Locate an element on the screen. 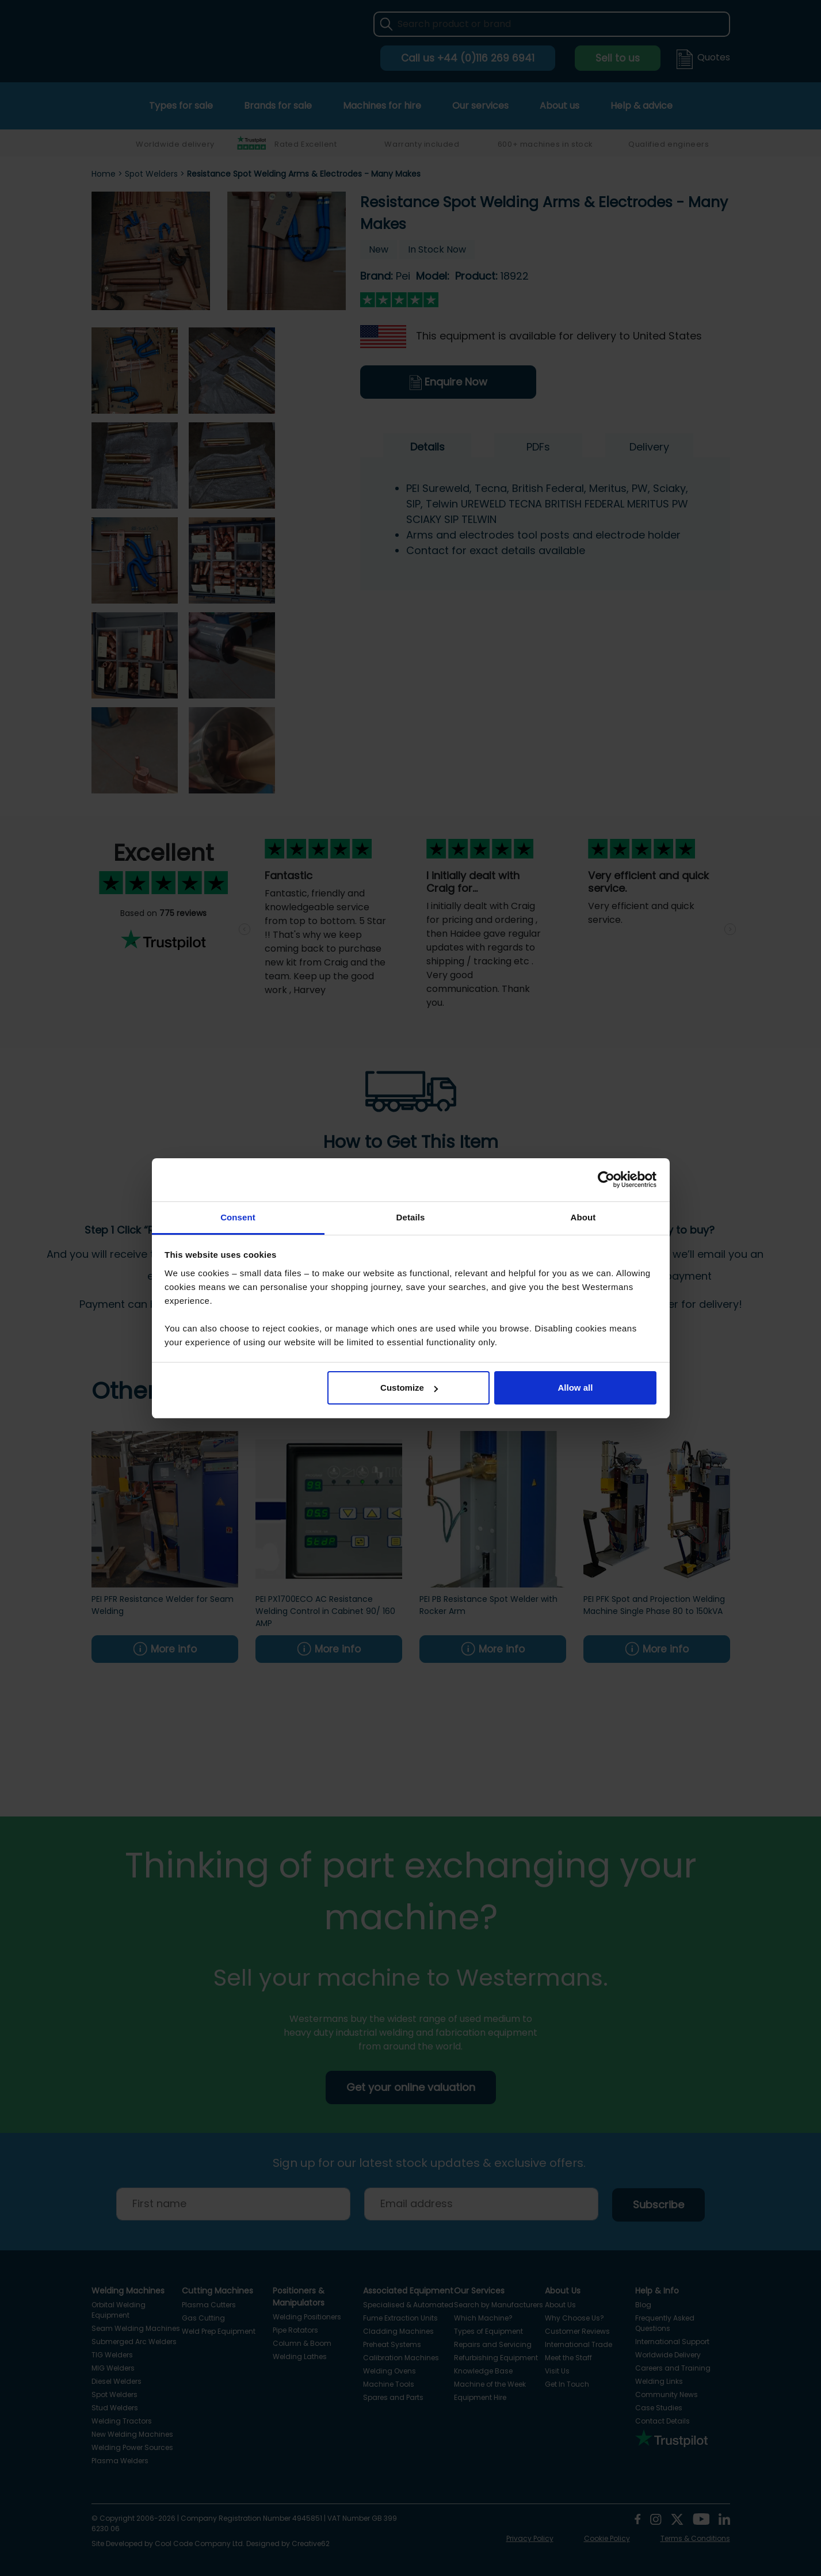 The width and height of the screenshot is (821, 2576). Allow all is located at coordinates (575, 1387).